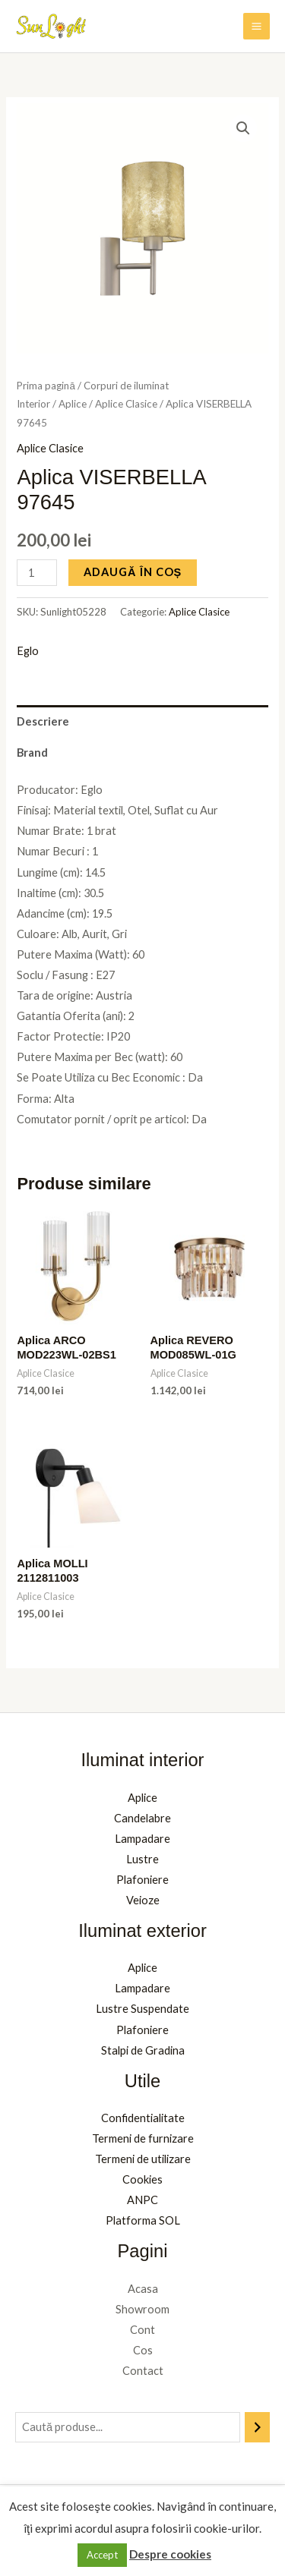 Image resolution: width=285 pixels, height=2576 pixels. Describe the element at coordinates (143, 2158) in the screenshot. I see `Termeni de utilizare` at that location.